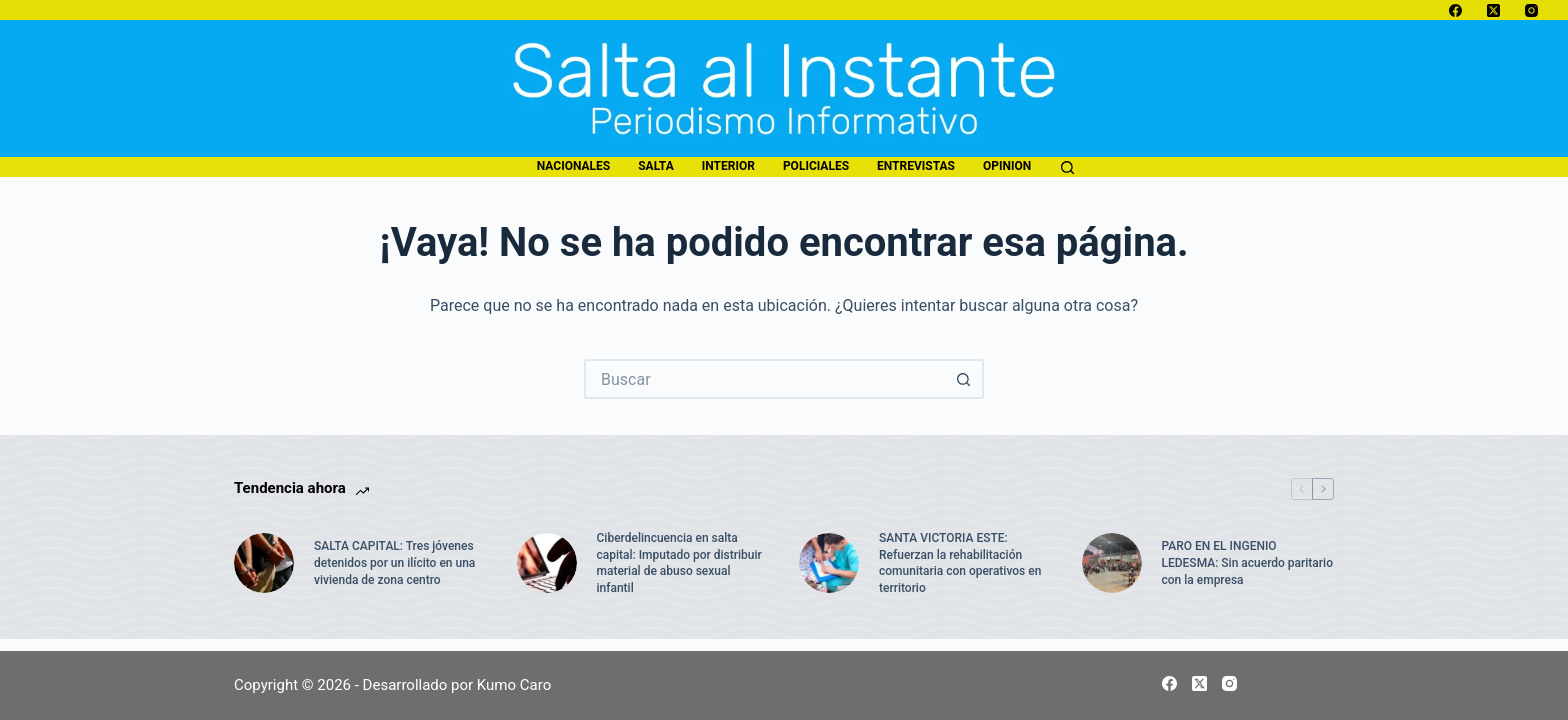 This screenshot has width=1568, height=720. I want to click on Ciberdelincuencia en salta capital: Imputado por distribuir material de abuso sexual infantil, so click(679, 563).